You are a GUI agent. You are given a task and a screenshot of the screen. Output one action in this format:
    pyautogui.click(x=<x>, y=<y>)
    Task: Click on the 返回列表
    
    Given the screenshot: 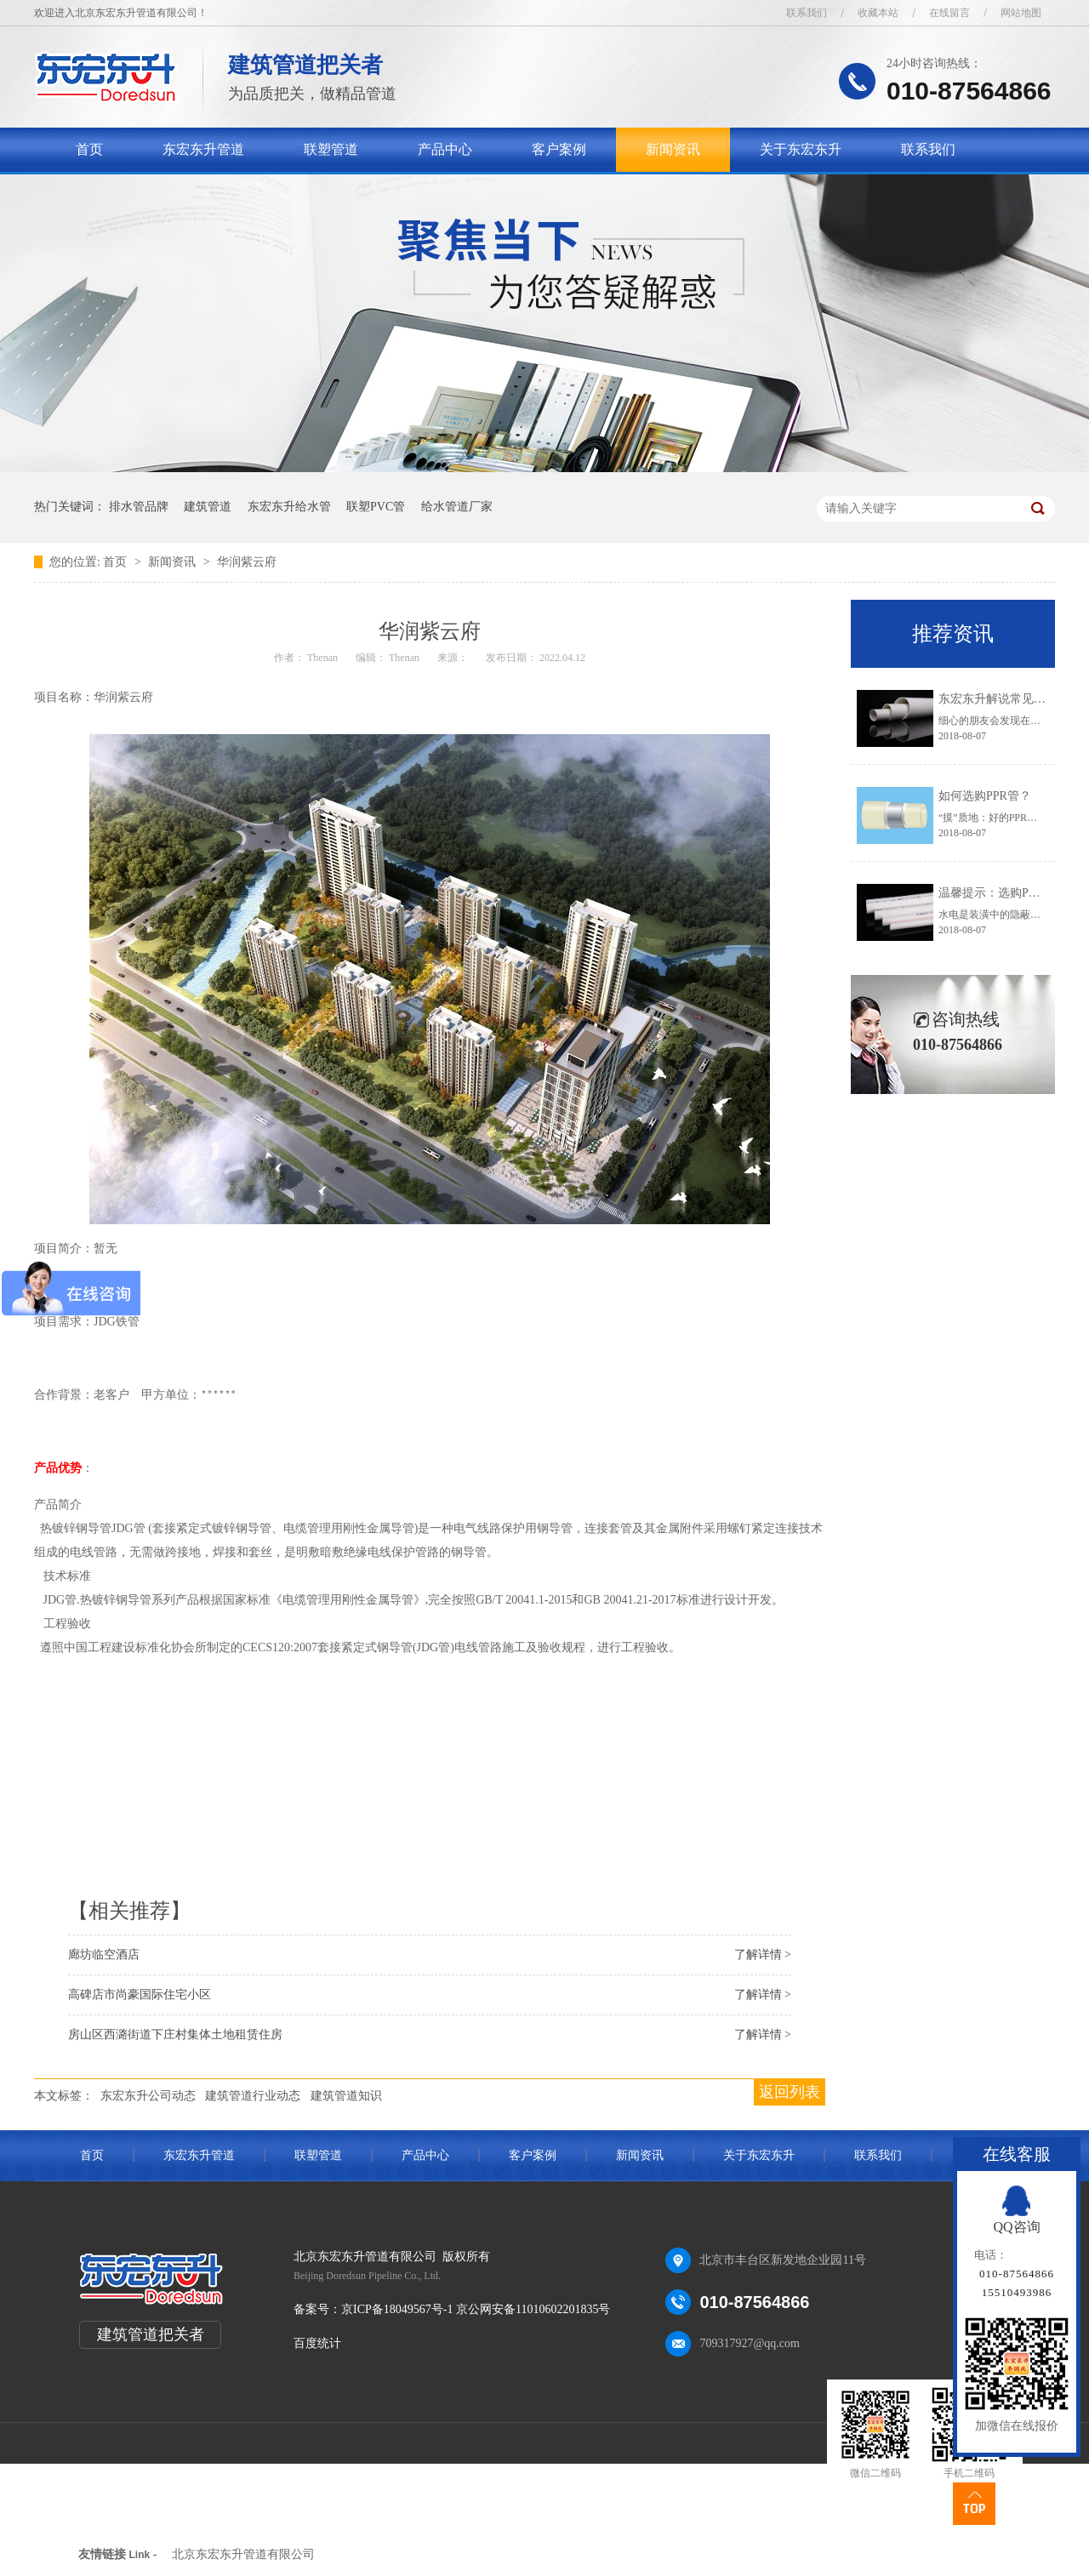 What is the action you would take?
    pyautogui.click(x=789, y=2091)
    